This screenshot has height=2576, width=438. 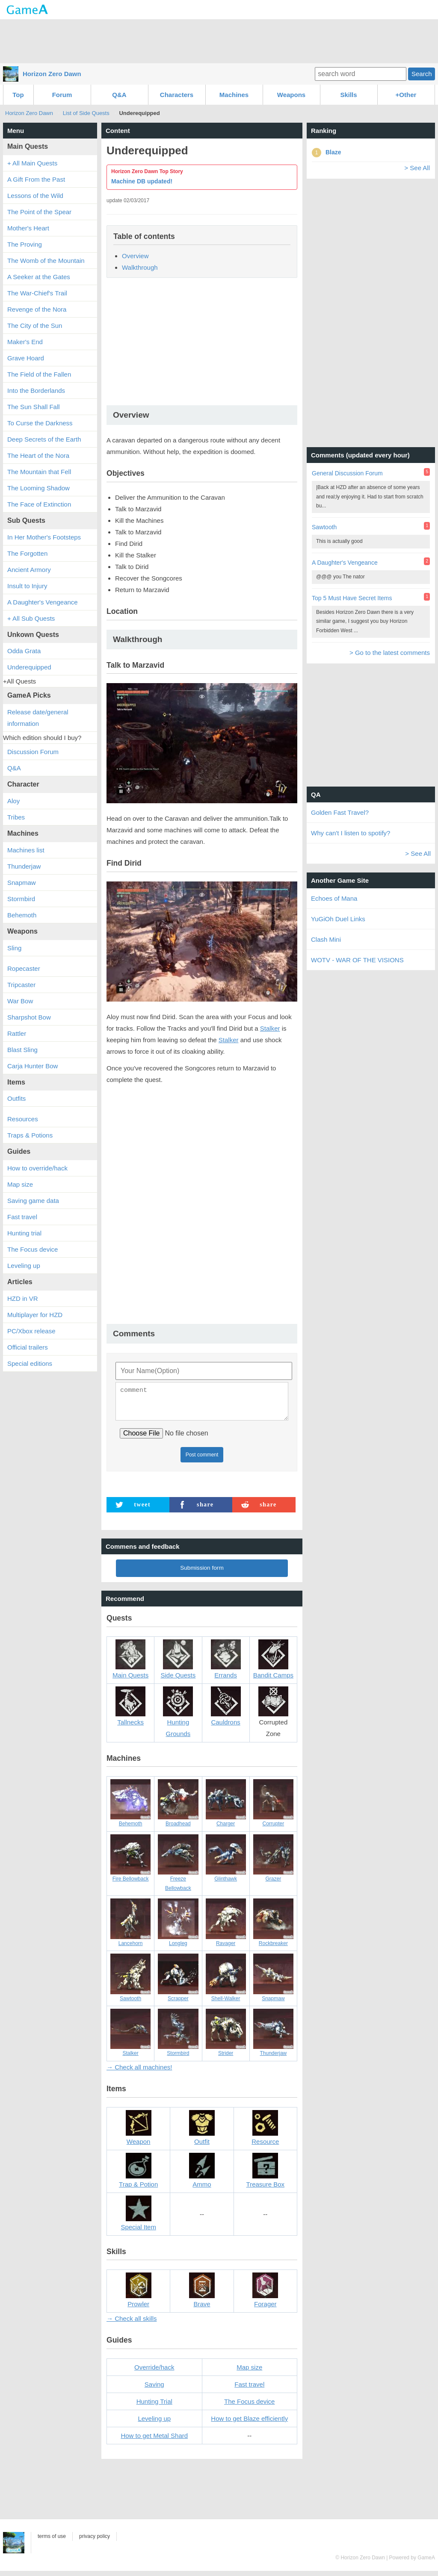 What do you see at coordinates (29, 1017) in the screenshot?
I see `Sharpshot Bow` at bounding box center [29, 1017].